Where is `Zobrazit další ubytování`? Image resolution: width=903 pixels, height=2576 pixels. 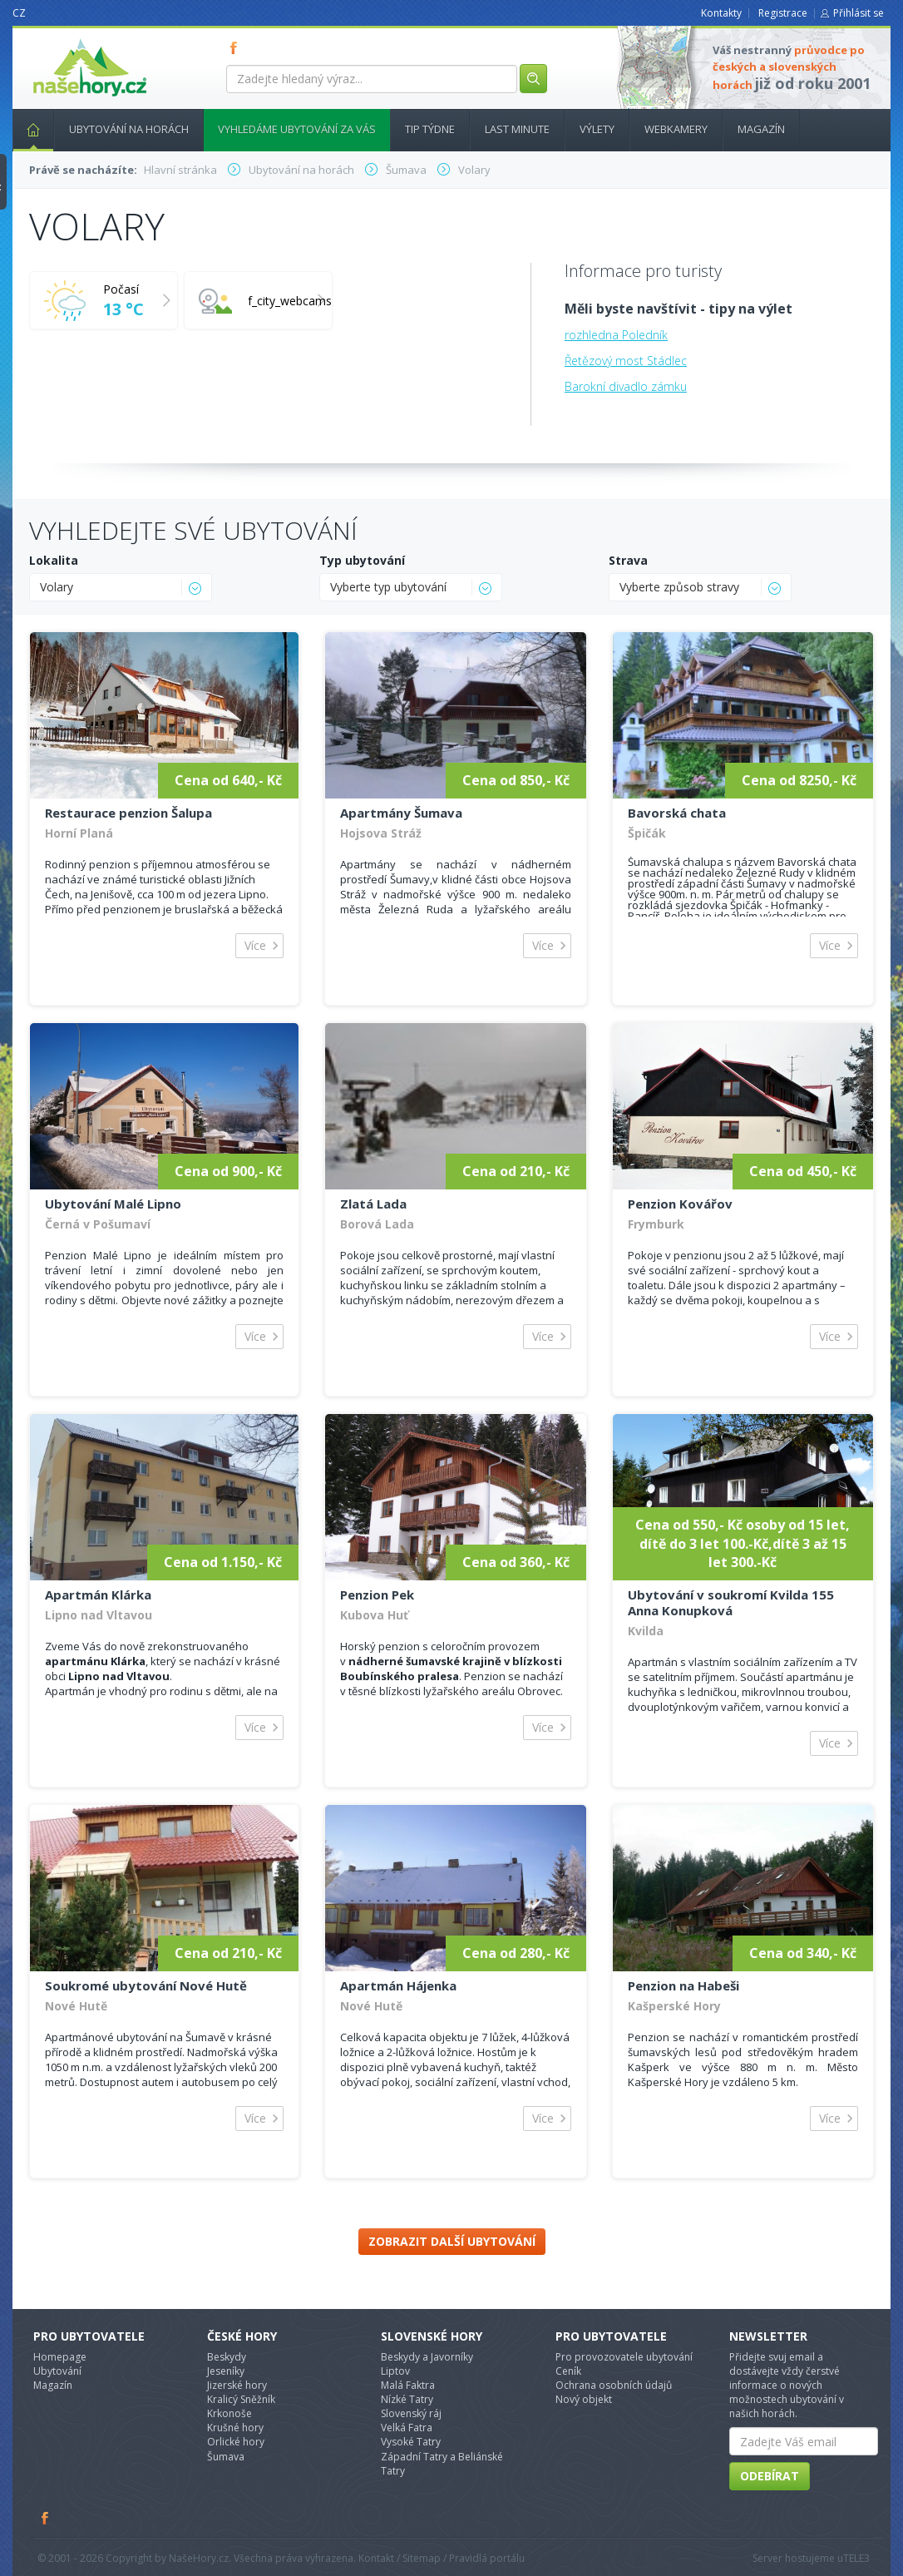 Zobrazit další ubytování is located at coordinates (451, 2241).